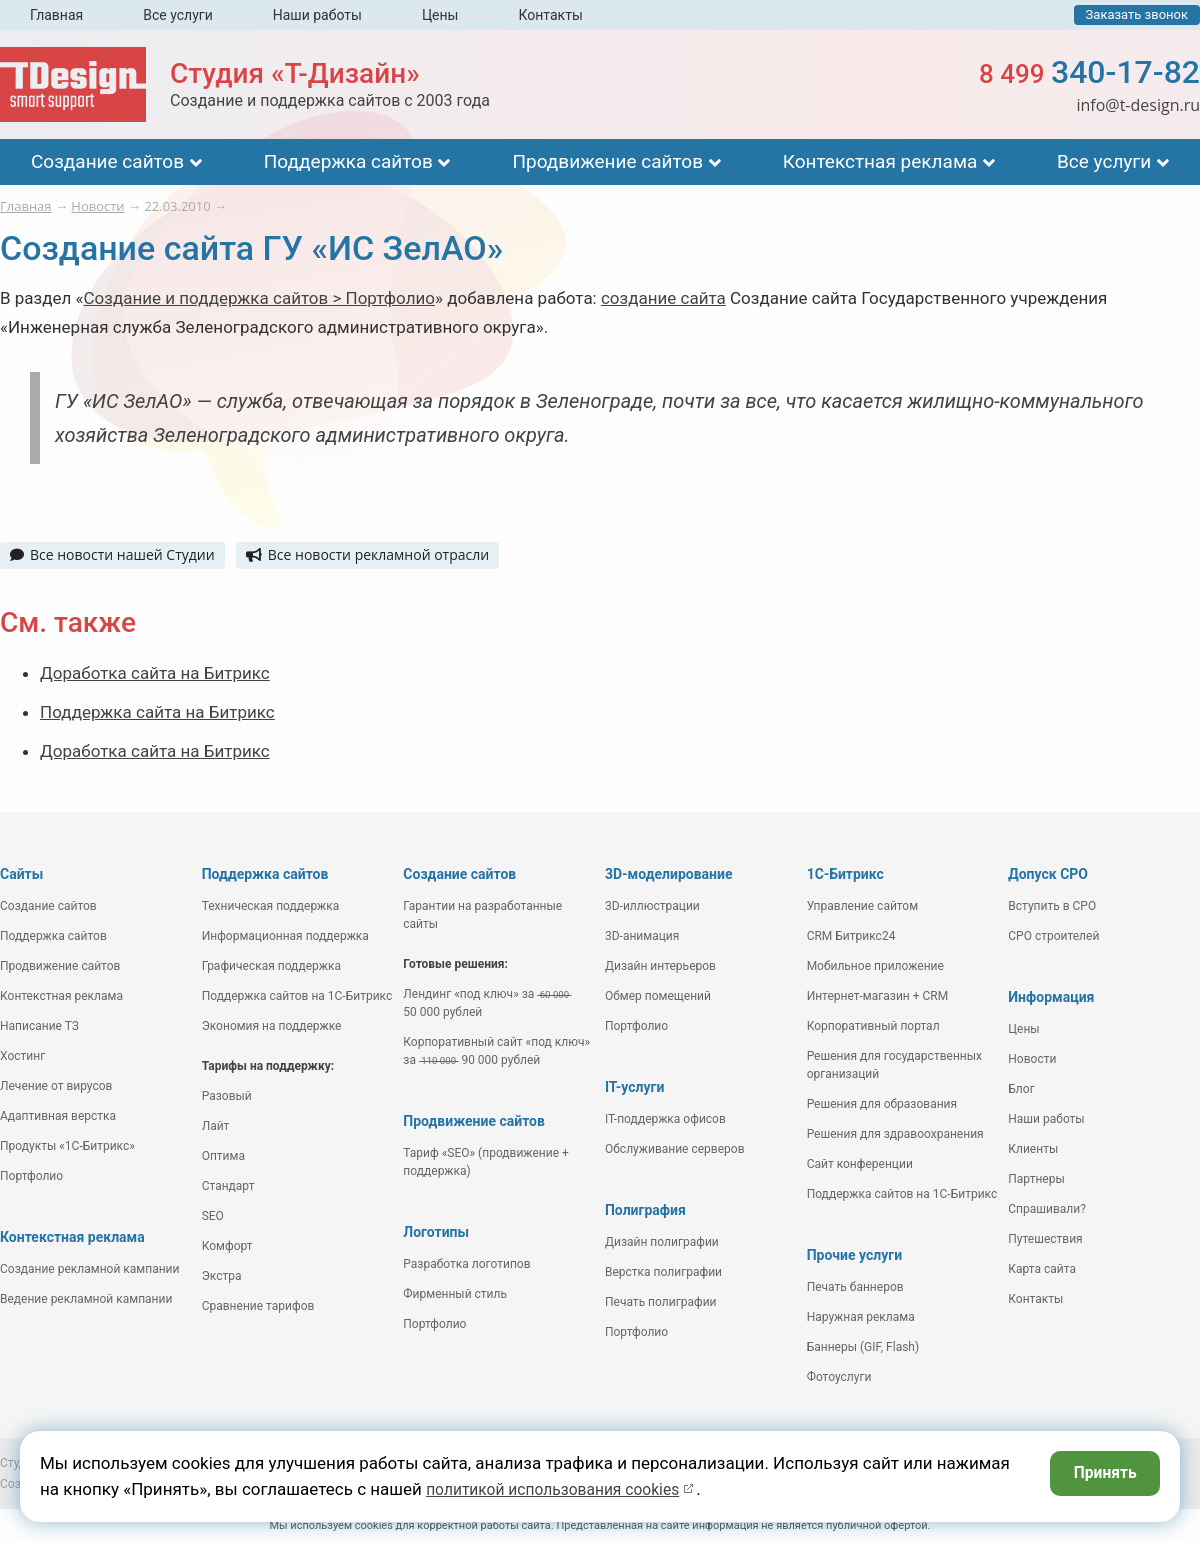 This screenshot has width=1200, height=1542. Describe the element at coordinates (21, 874) in the screenshot. I see `Сайты` at that location.